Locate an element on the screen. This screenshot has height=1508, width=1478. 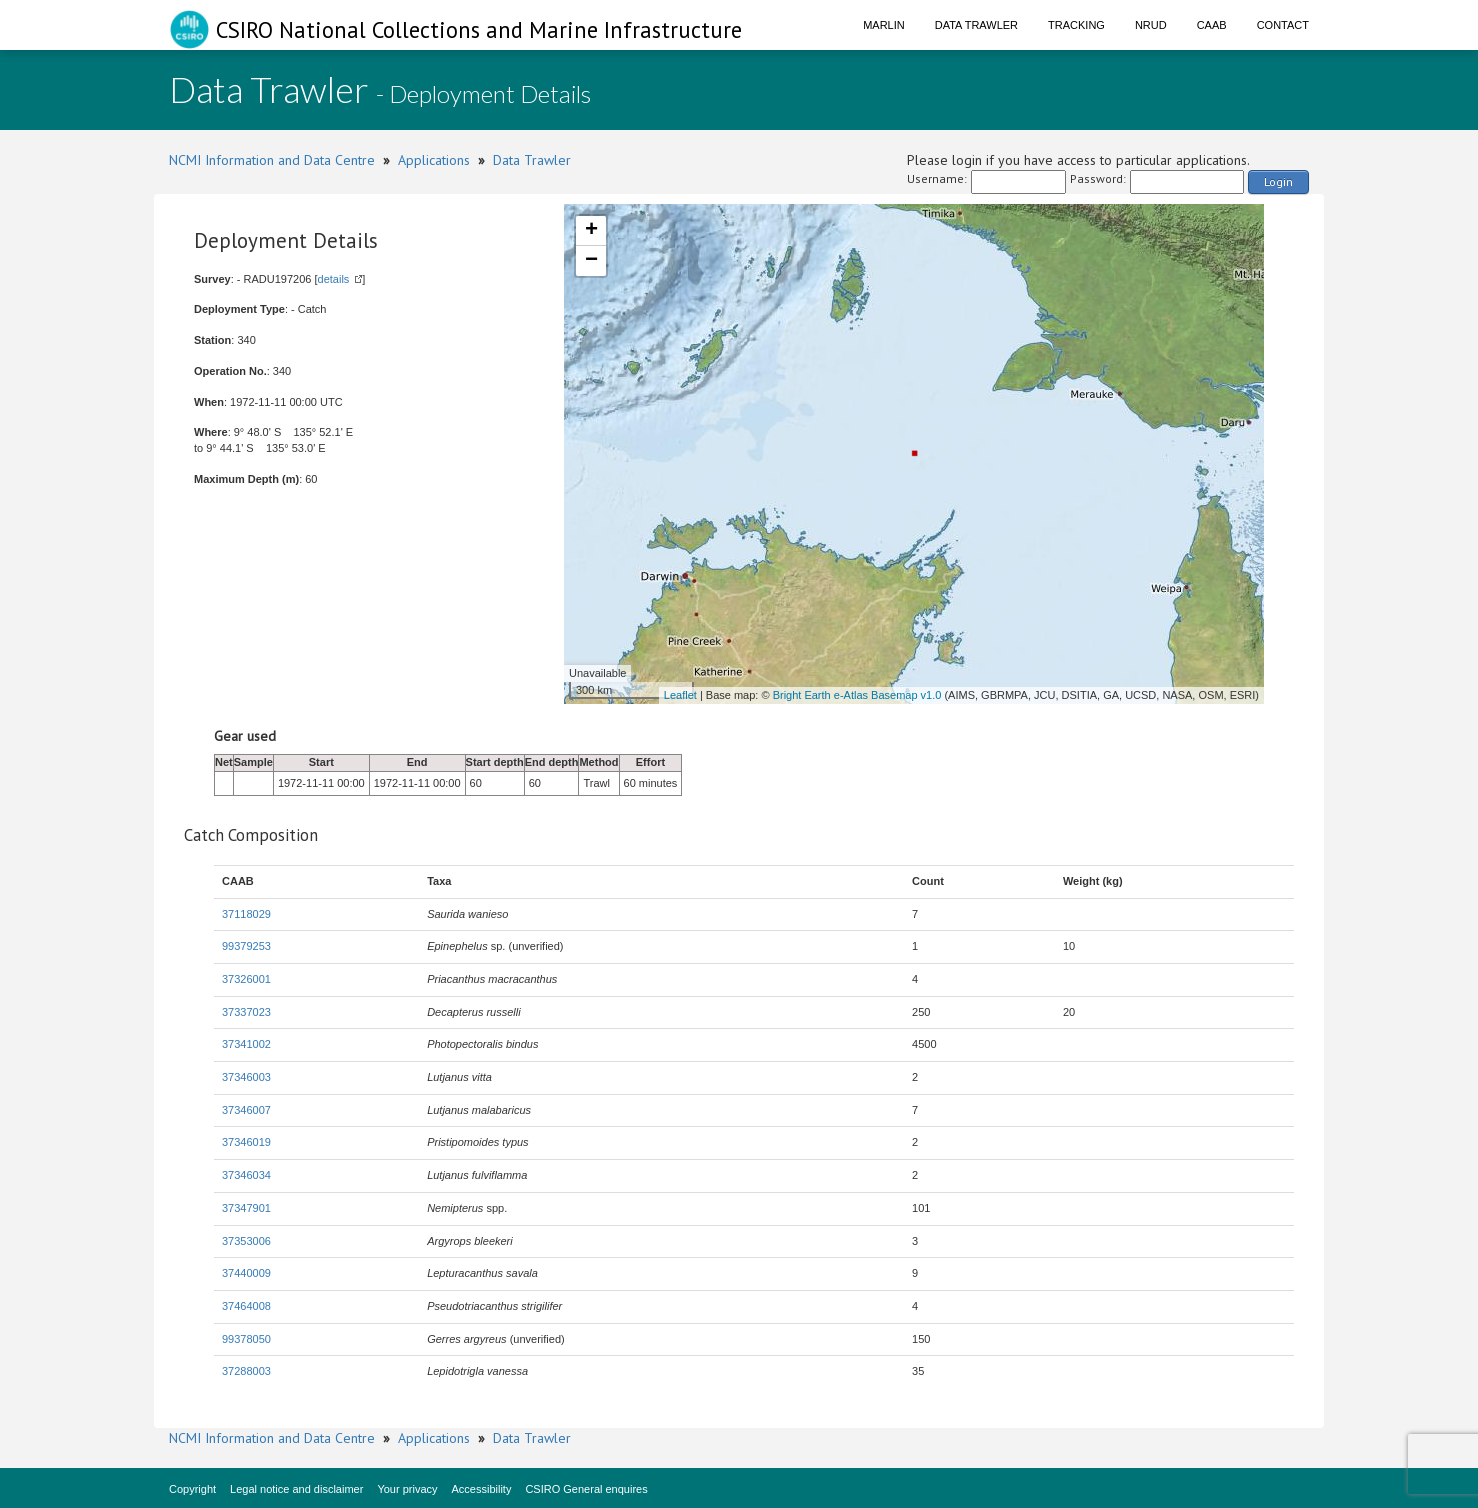
37346003 is located at coordinates (246, 1077).